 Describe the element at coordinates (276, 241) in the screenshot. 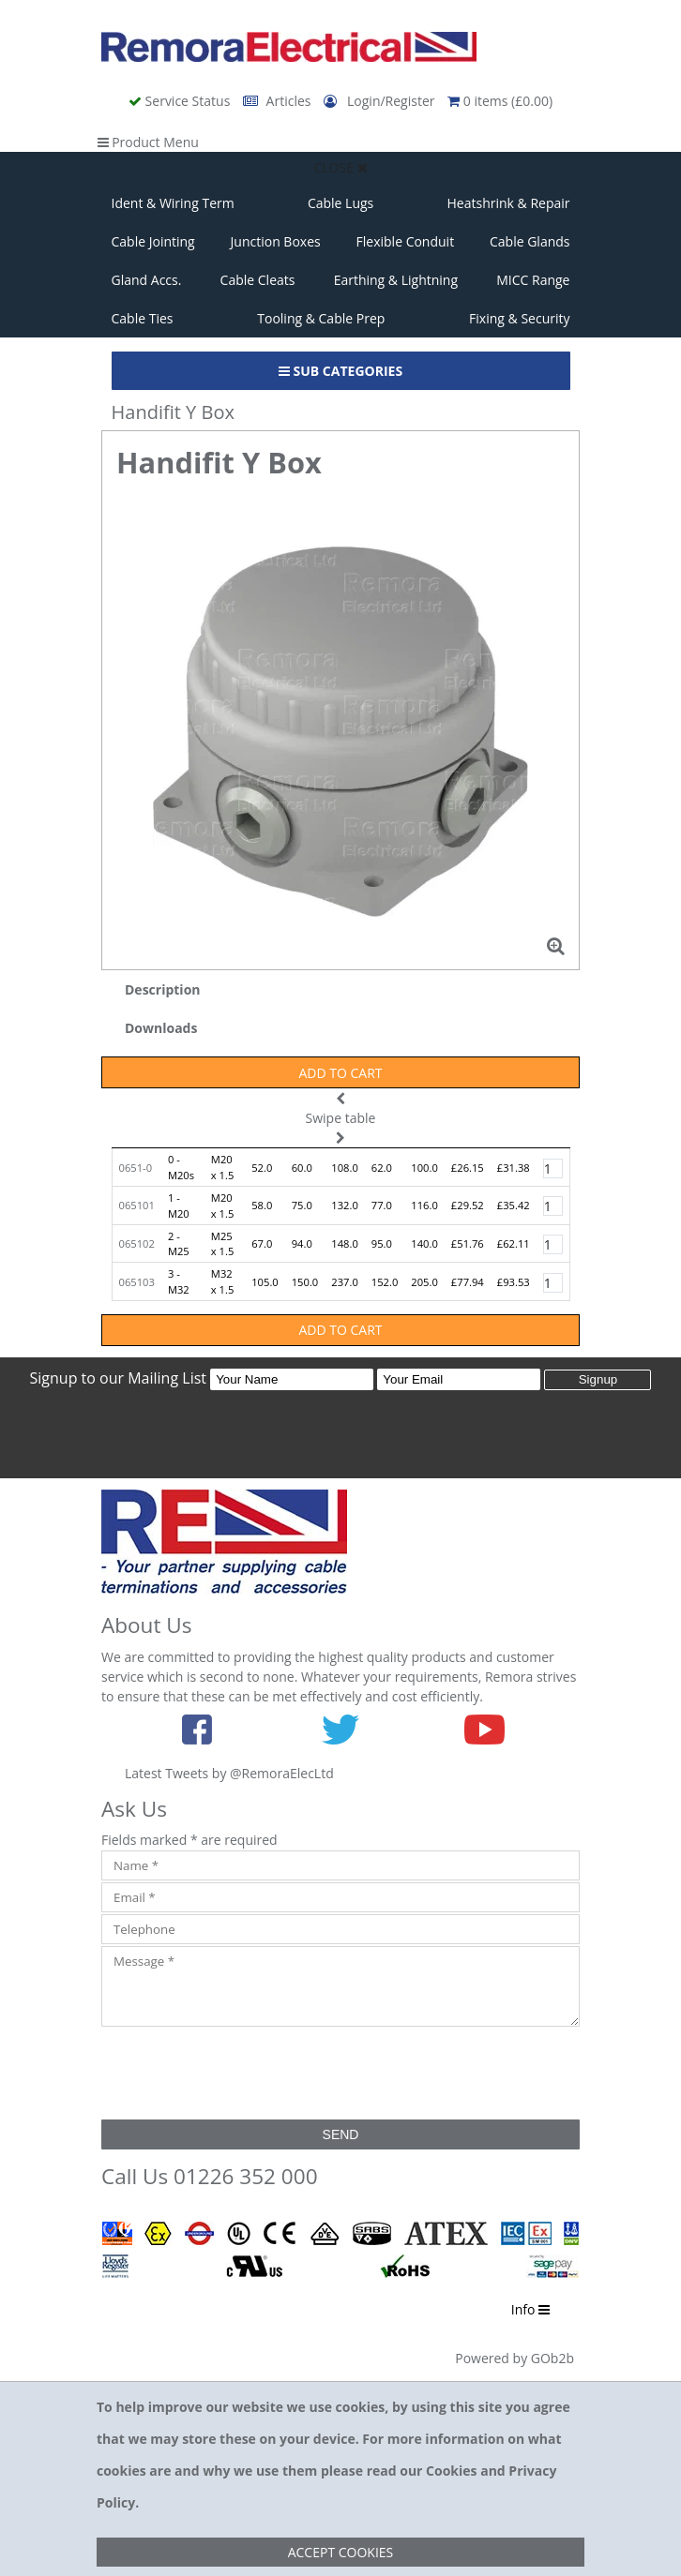

I see `Junction Boxes` at that location.